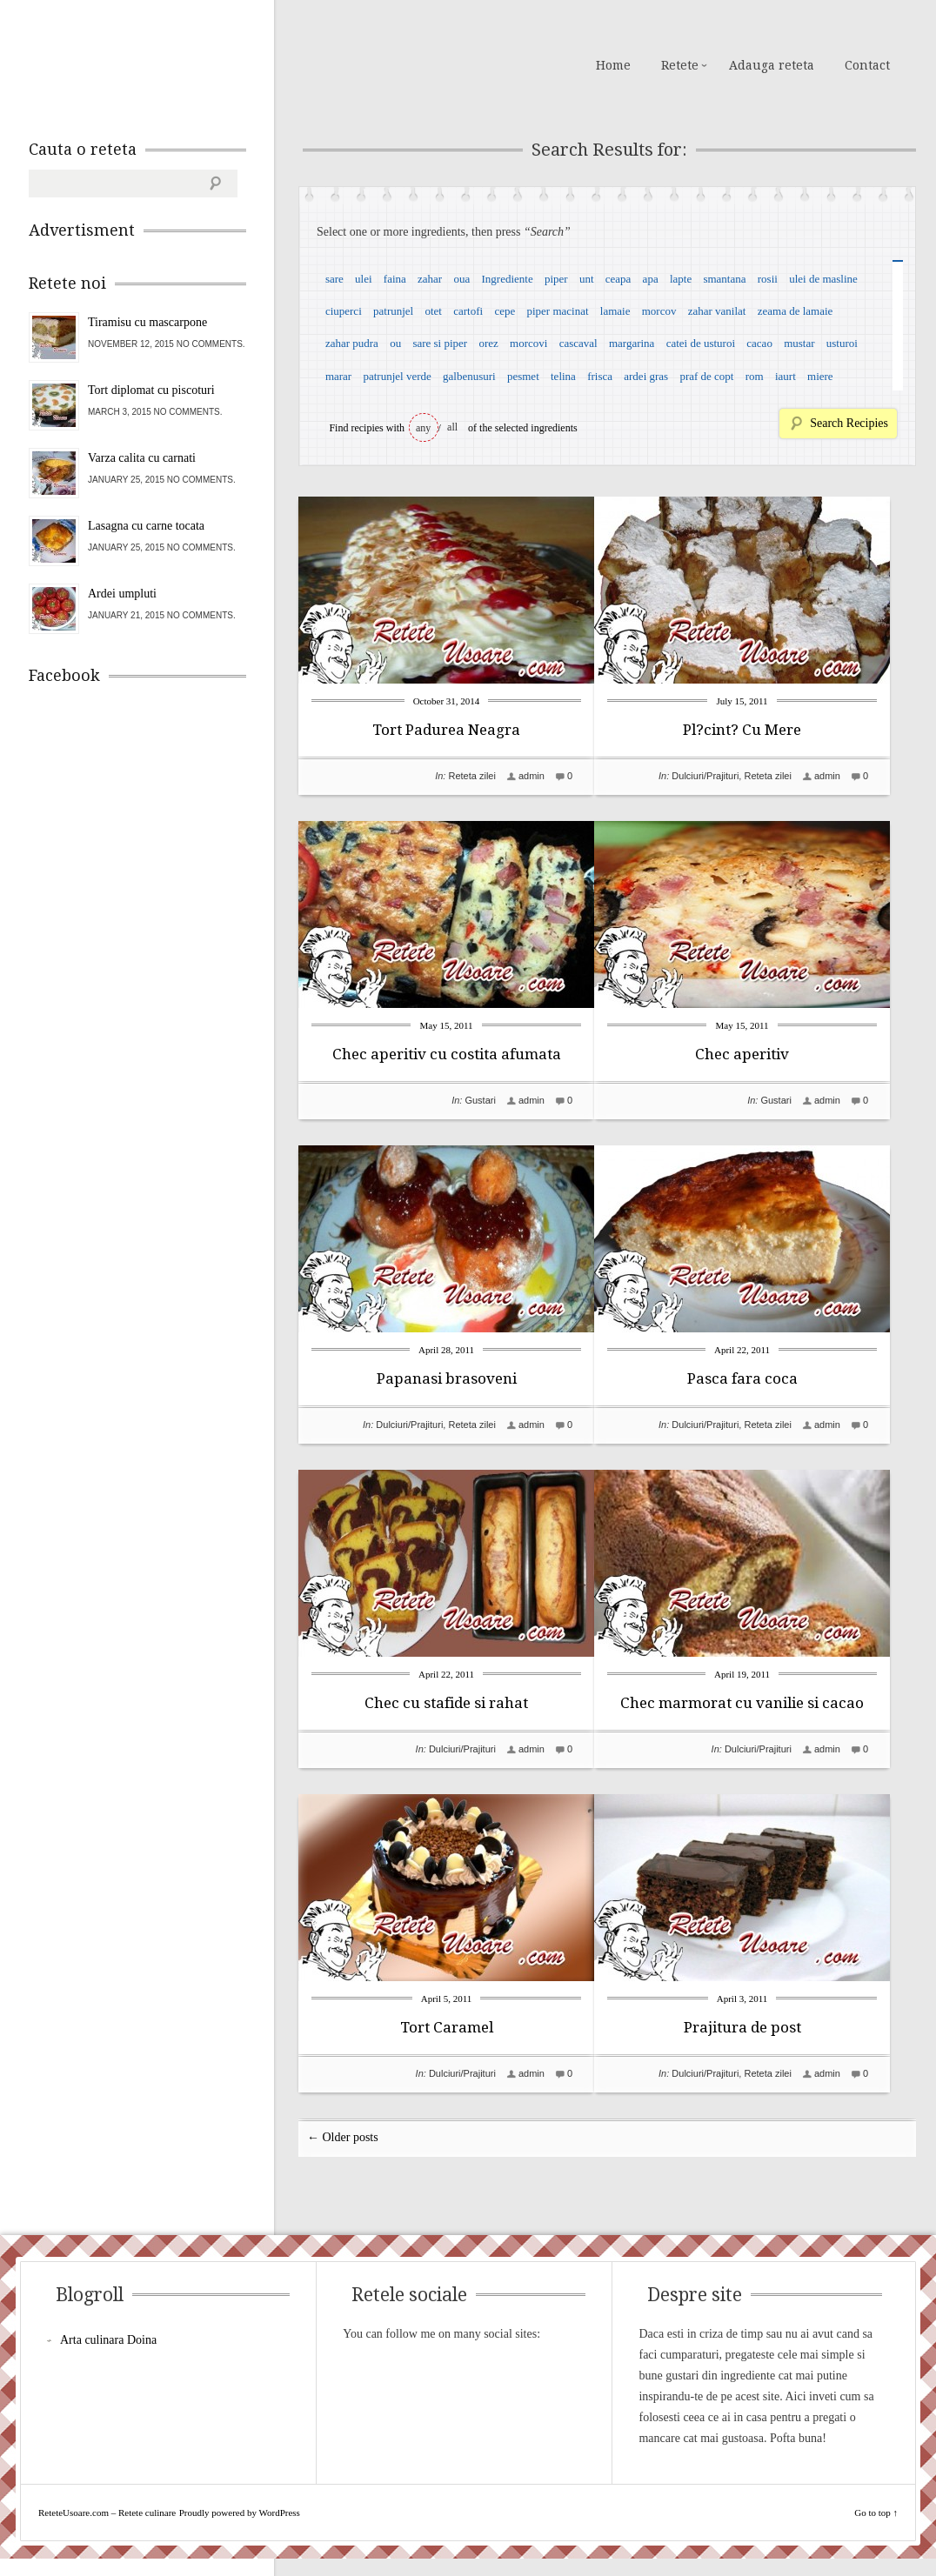  What do you see at coordinates (351, 343) in the screenshot?
I see `zahar pudra` at bounding box center [351, 343].